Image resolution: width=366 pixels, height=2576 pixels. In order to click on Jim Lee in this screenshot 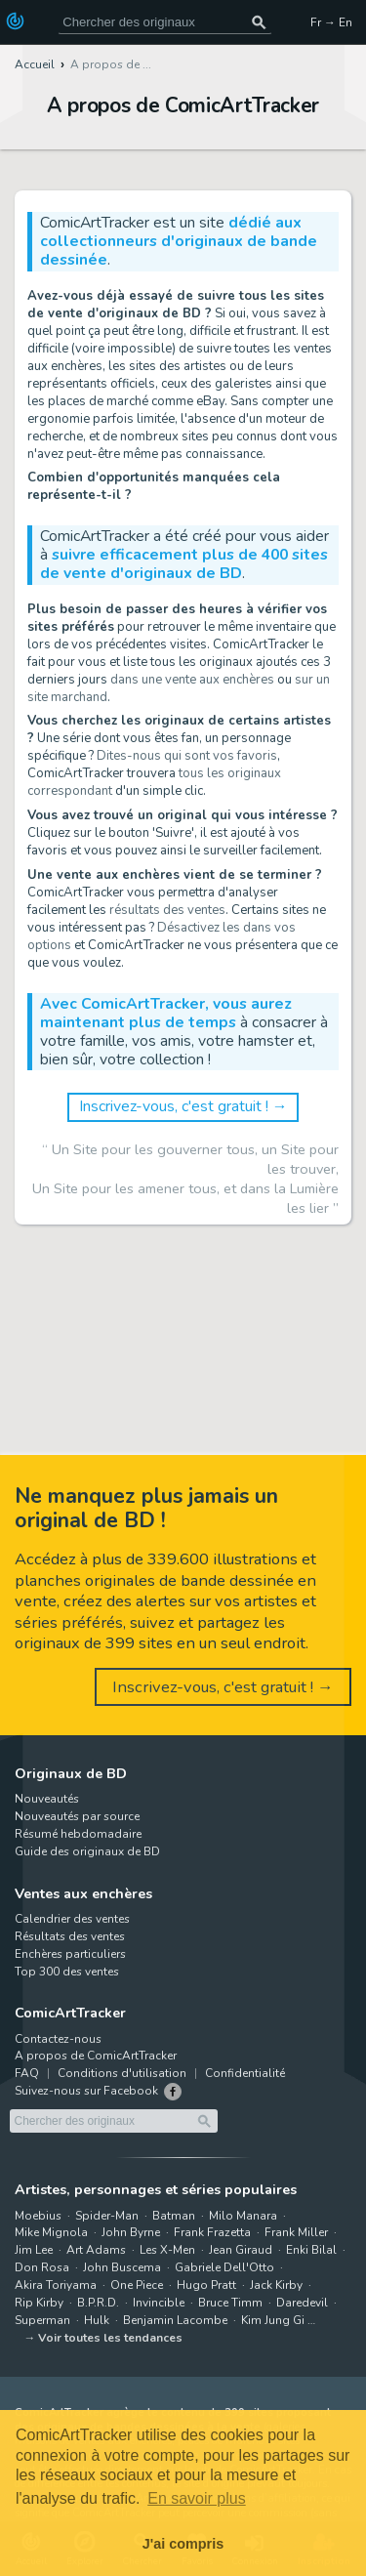, I will do `click(34, 2250)`.